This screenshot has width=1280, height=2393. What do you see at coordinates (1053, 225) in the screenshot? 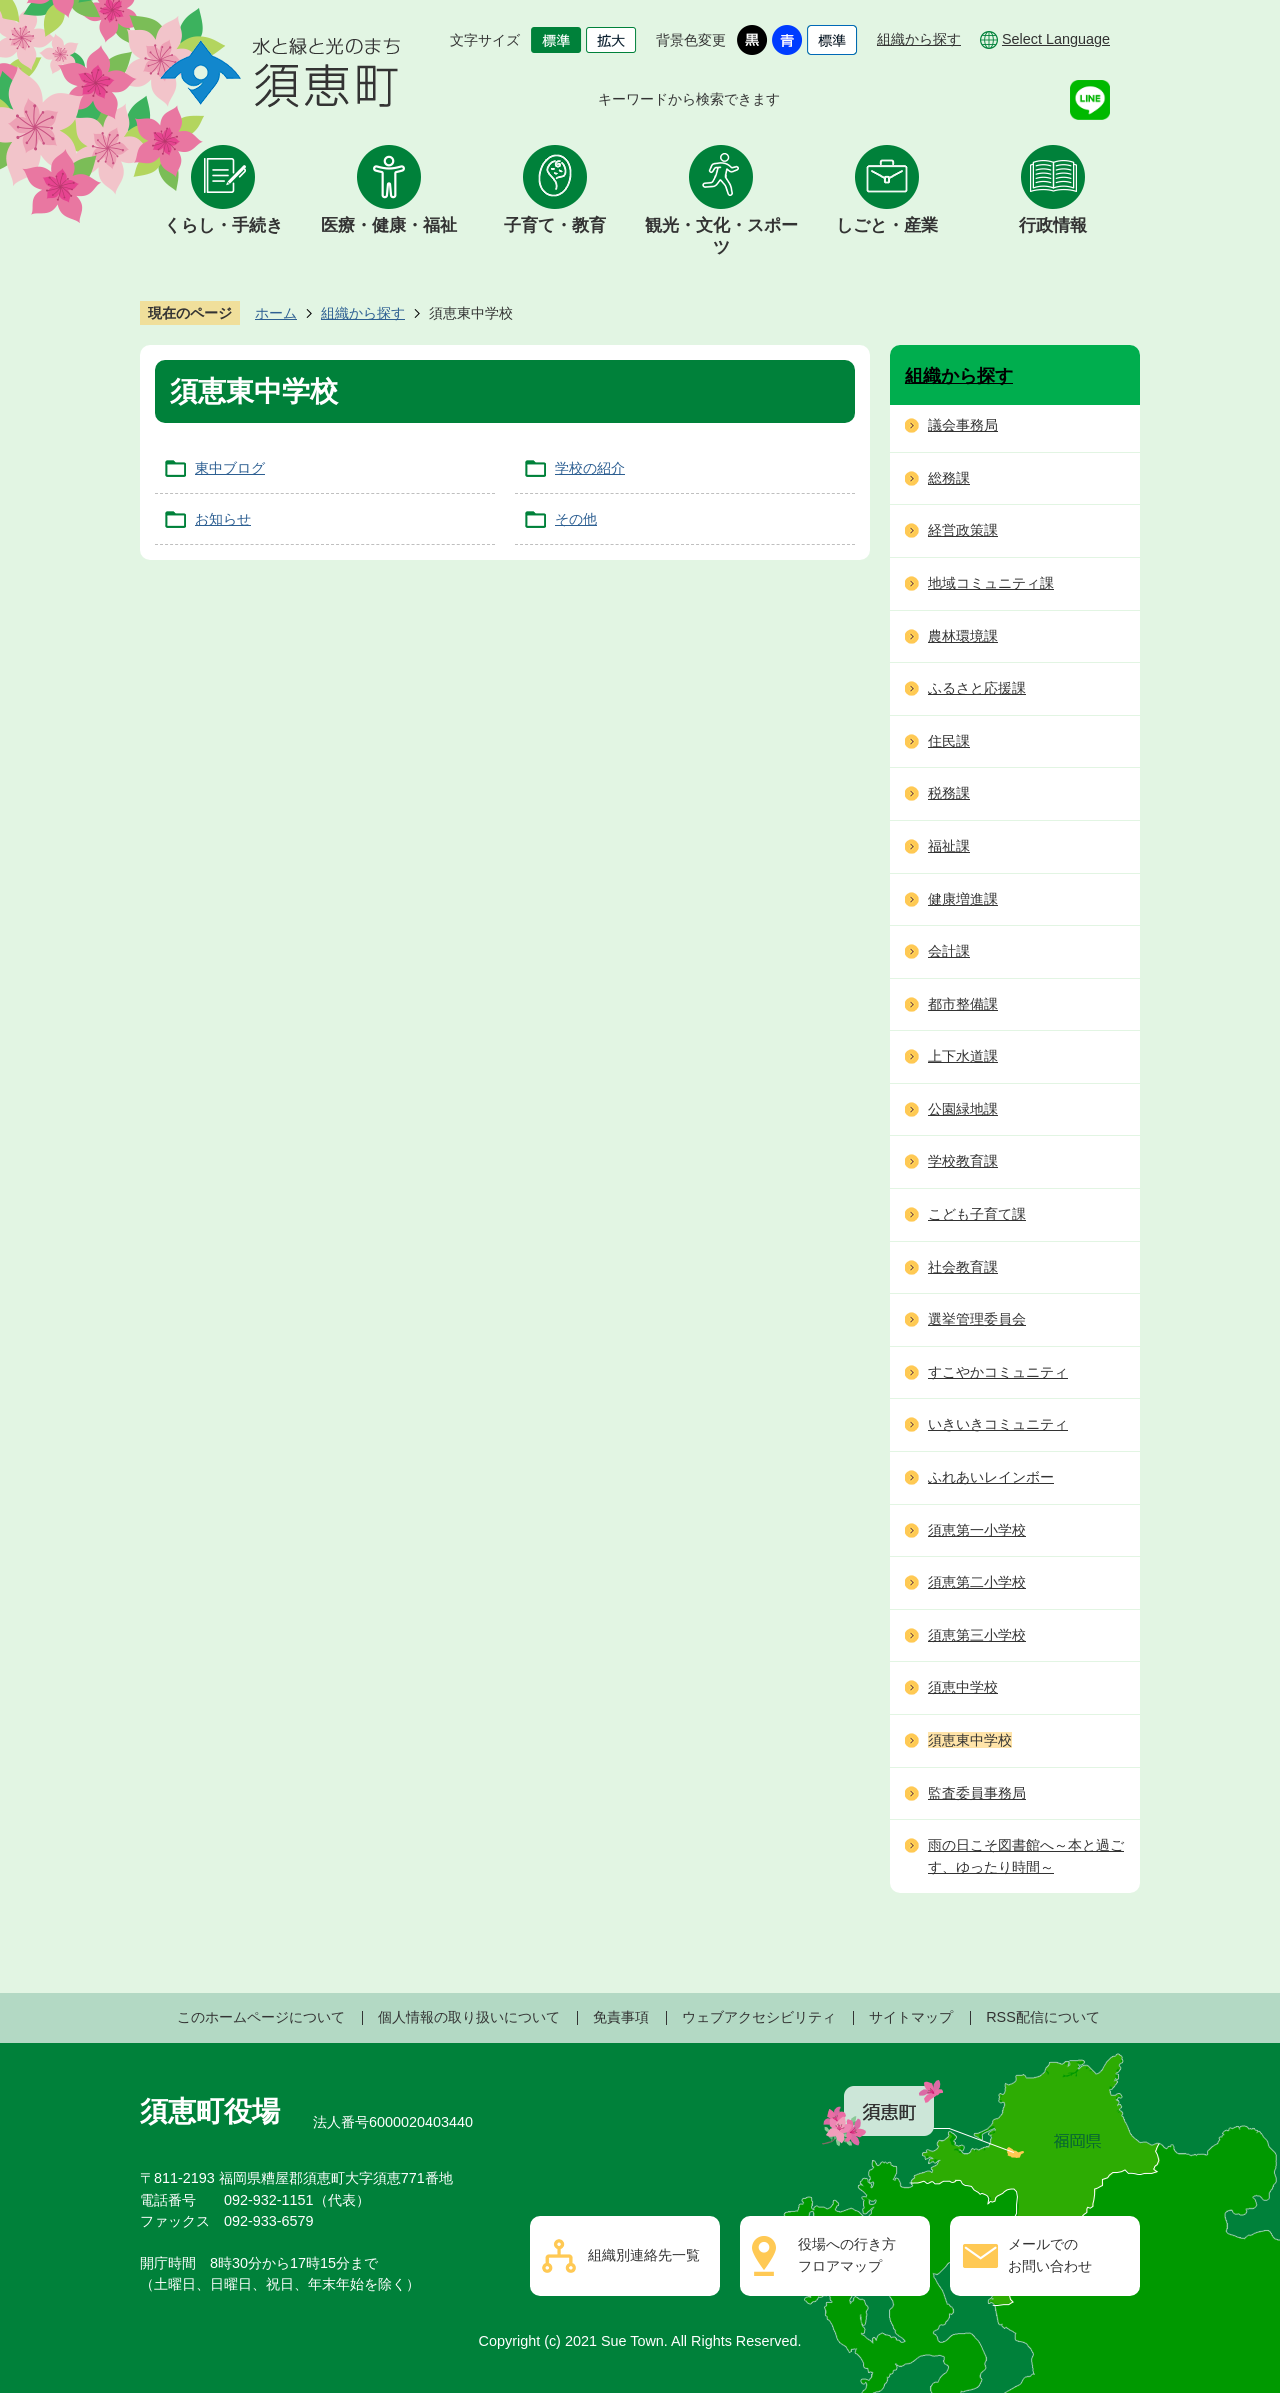
I see `行政情報` at bounding box center [1053, 225].